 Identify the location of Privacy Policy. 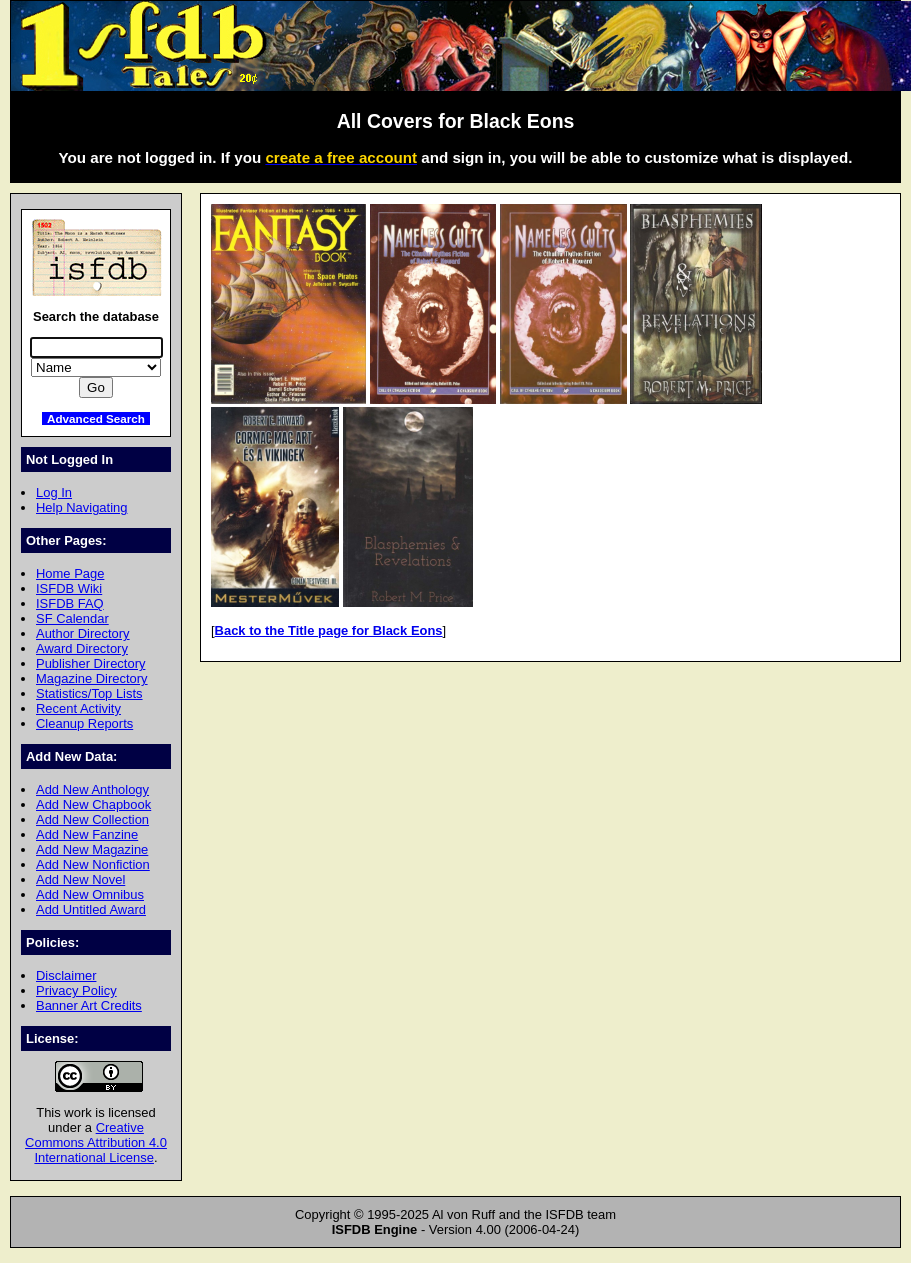
(76, 990).